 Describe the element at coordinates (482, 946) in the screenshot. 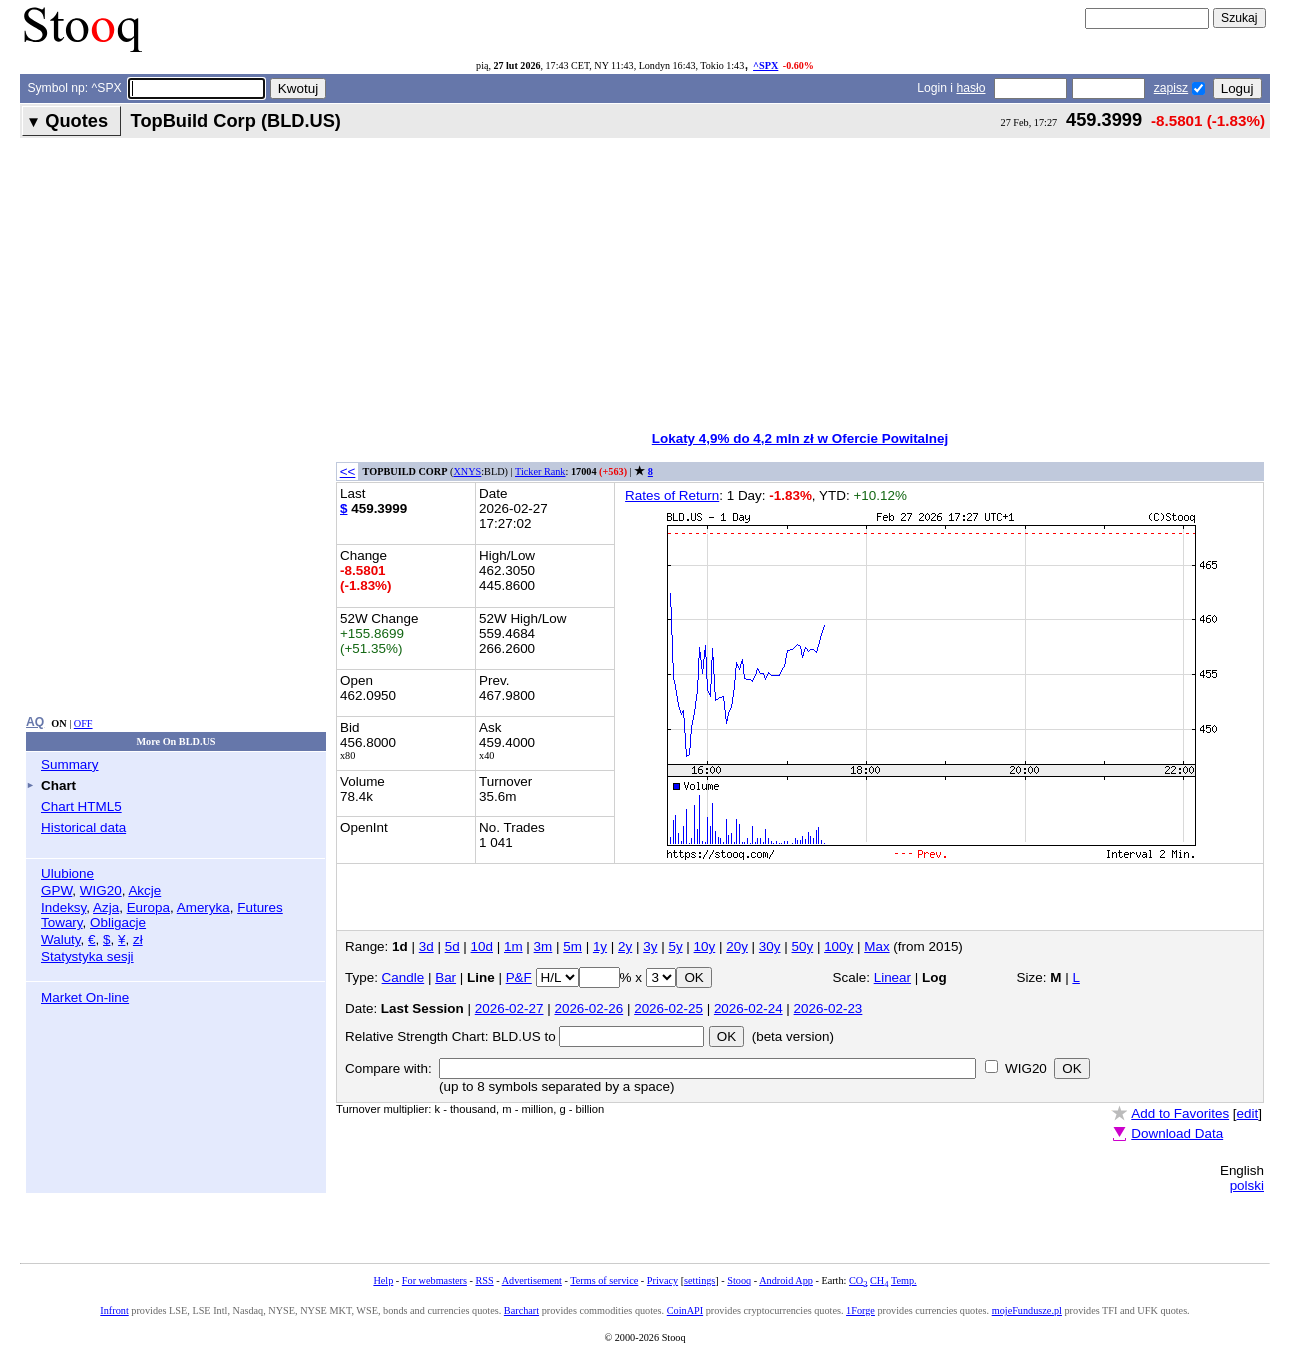

I see `10d` at that location.